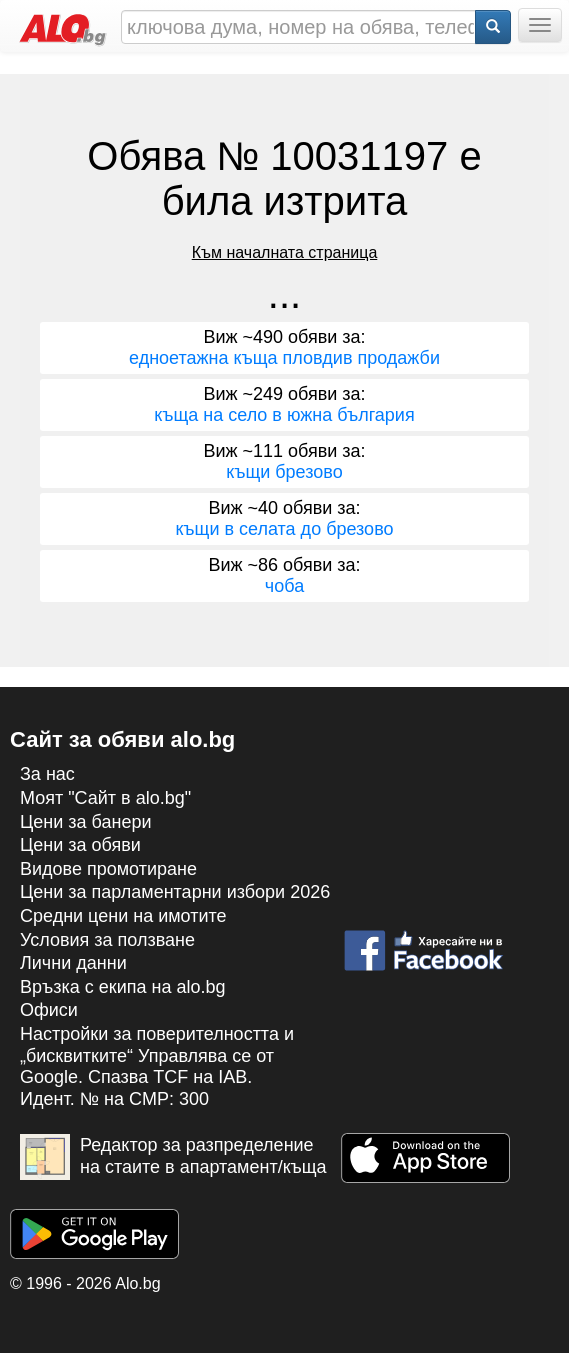 Image resolution: width=569 pixels, height=1353 pixels. I want to click on къща на село в южна българия, so click(284, 415).